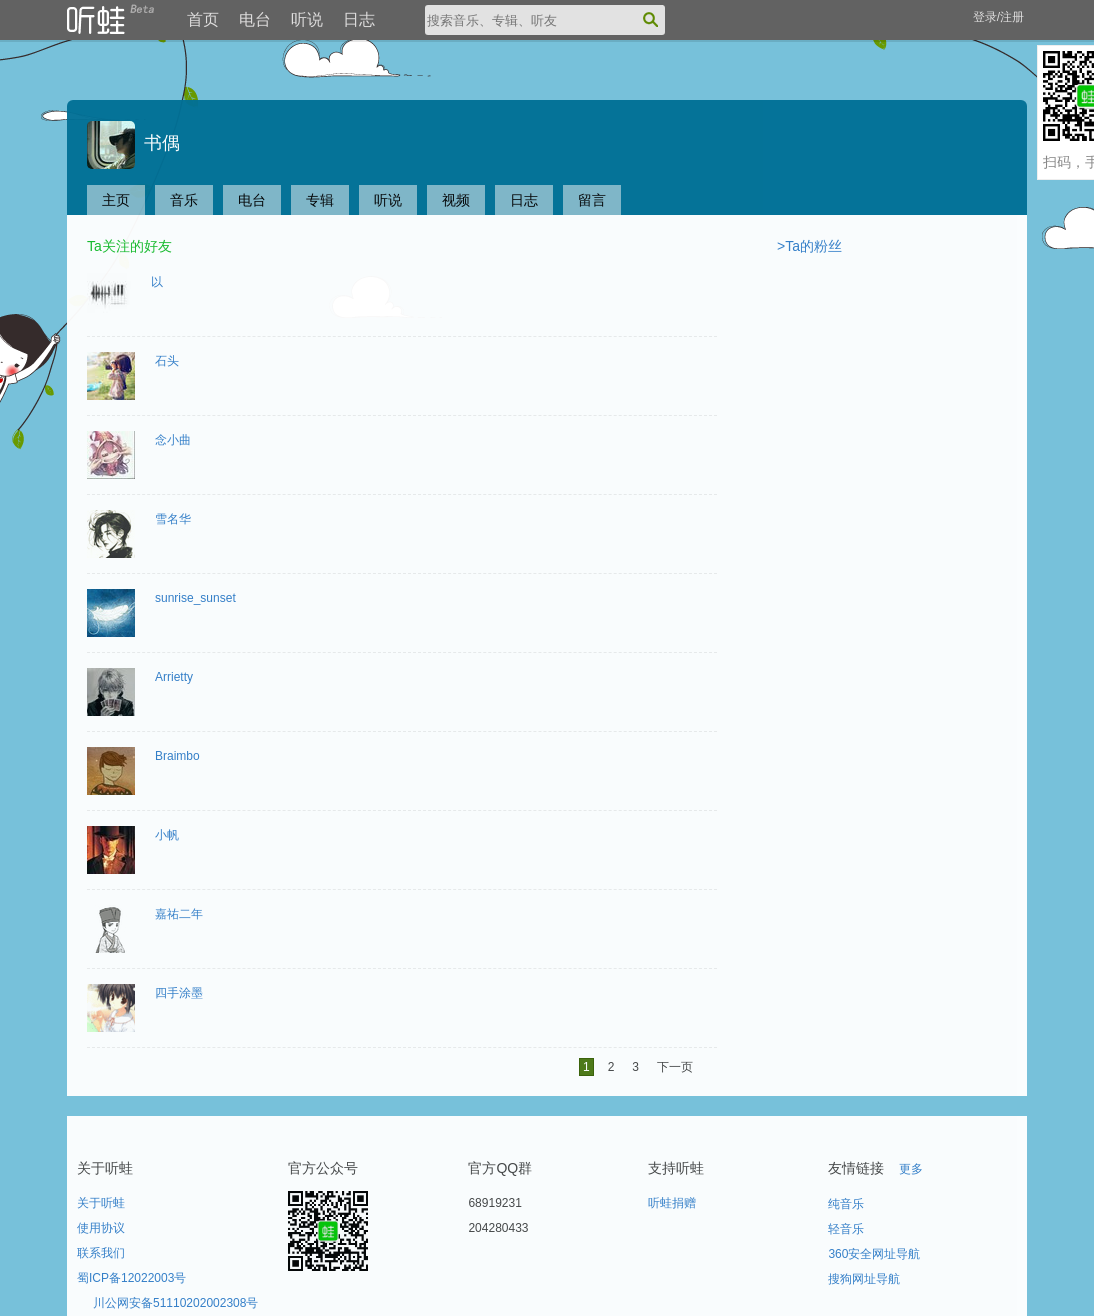  What do you see at coordinates (874, 1254) in the screenshot?
I see `360安全网址导航` at bounding box center [874, 1254].